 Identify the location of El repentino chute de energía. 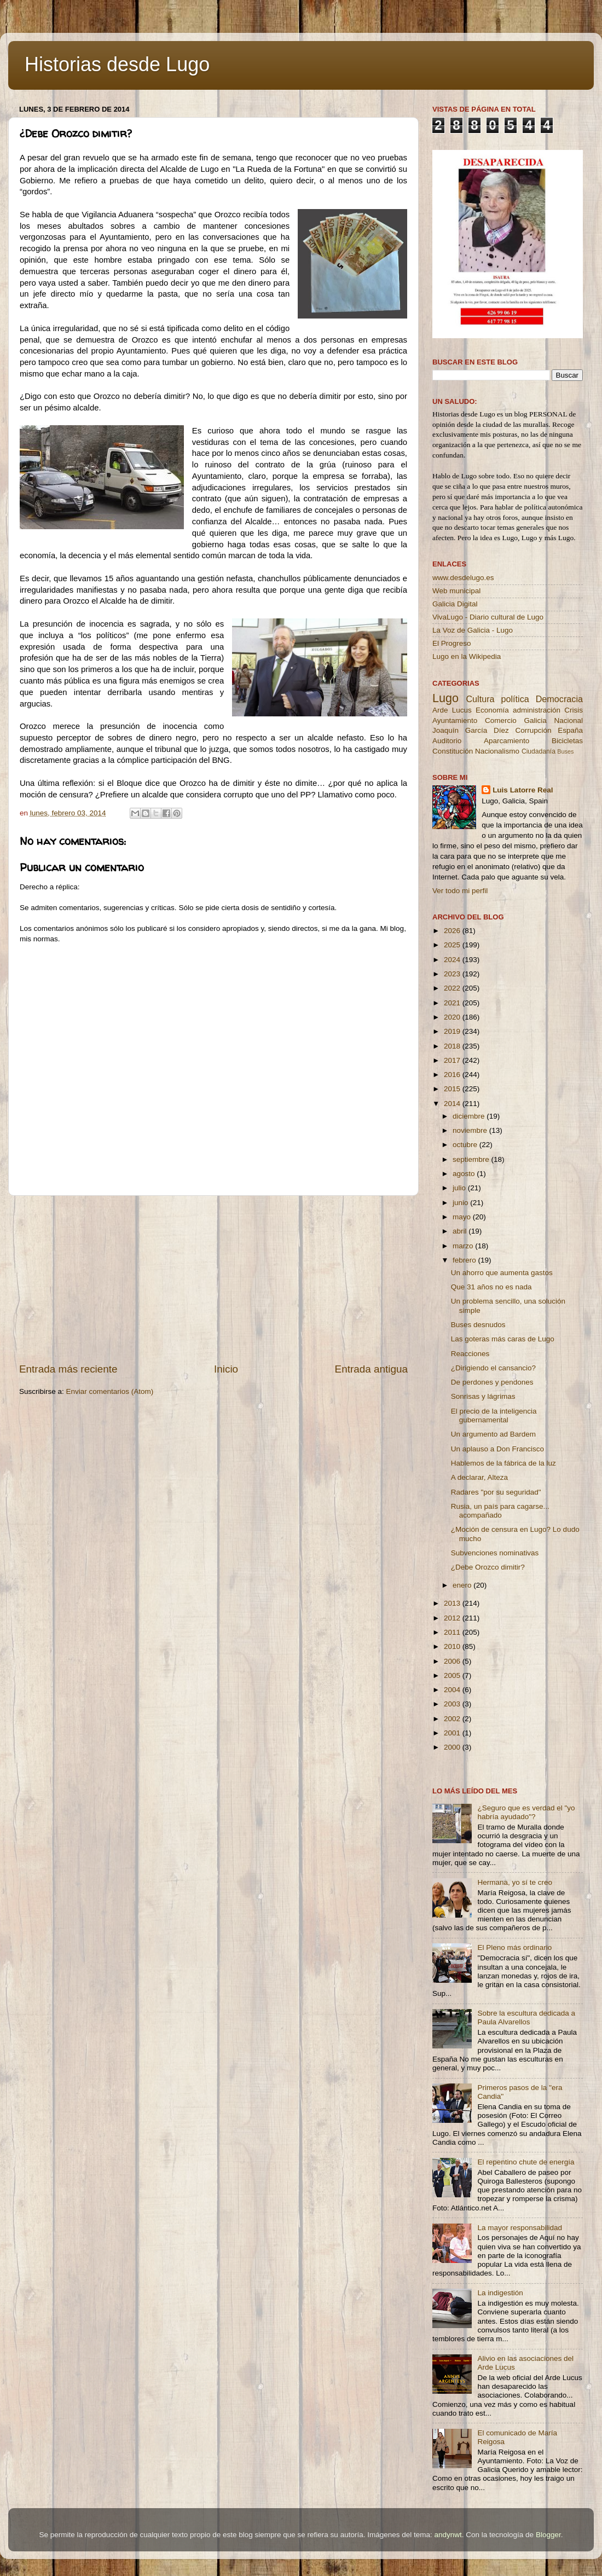
(525, 2162).